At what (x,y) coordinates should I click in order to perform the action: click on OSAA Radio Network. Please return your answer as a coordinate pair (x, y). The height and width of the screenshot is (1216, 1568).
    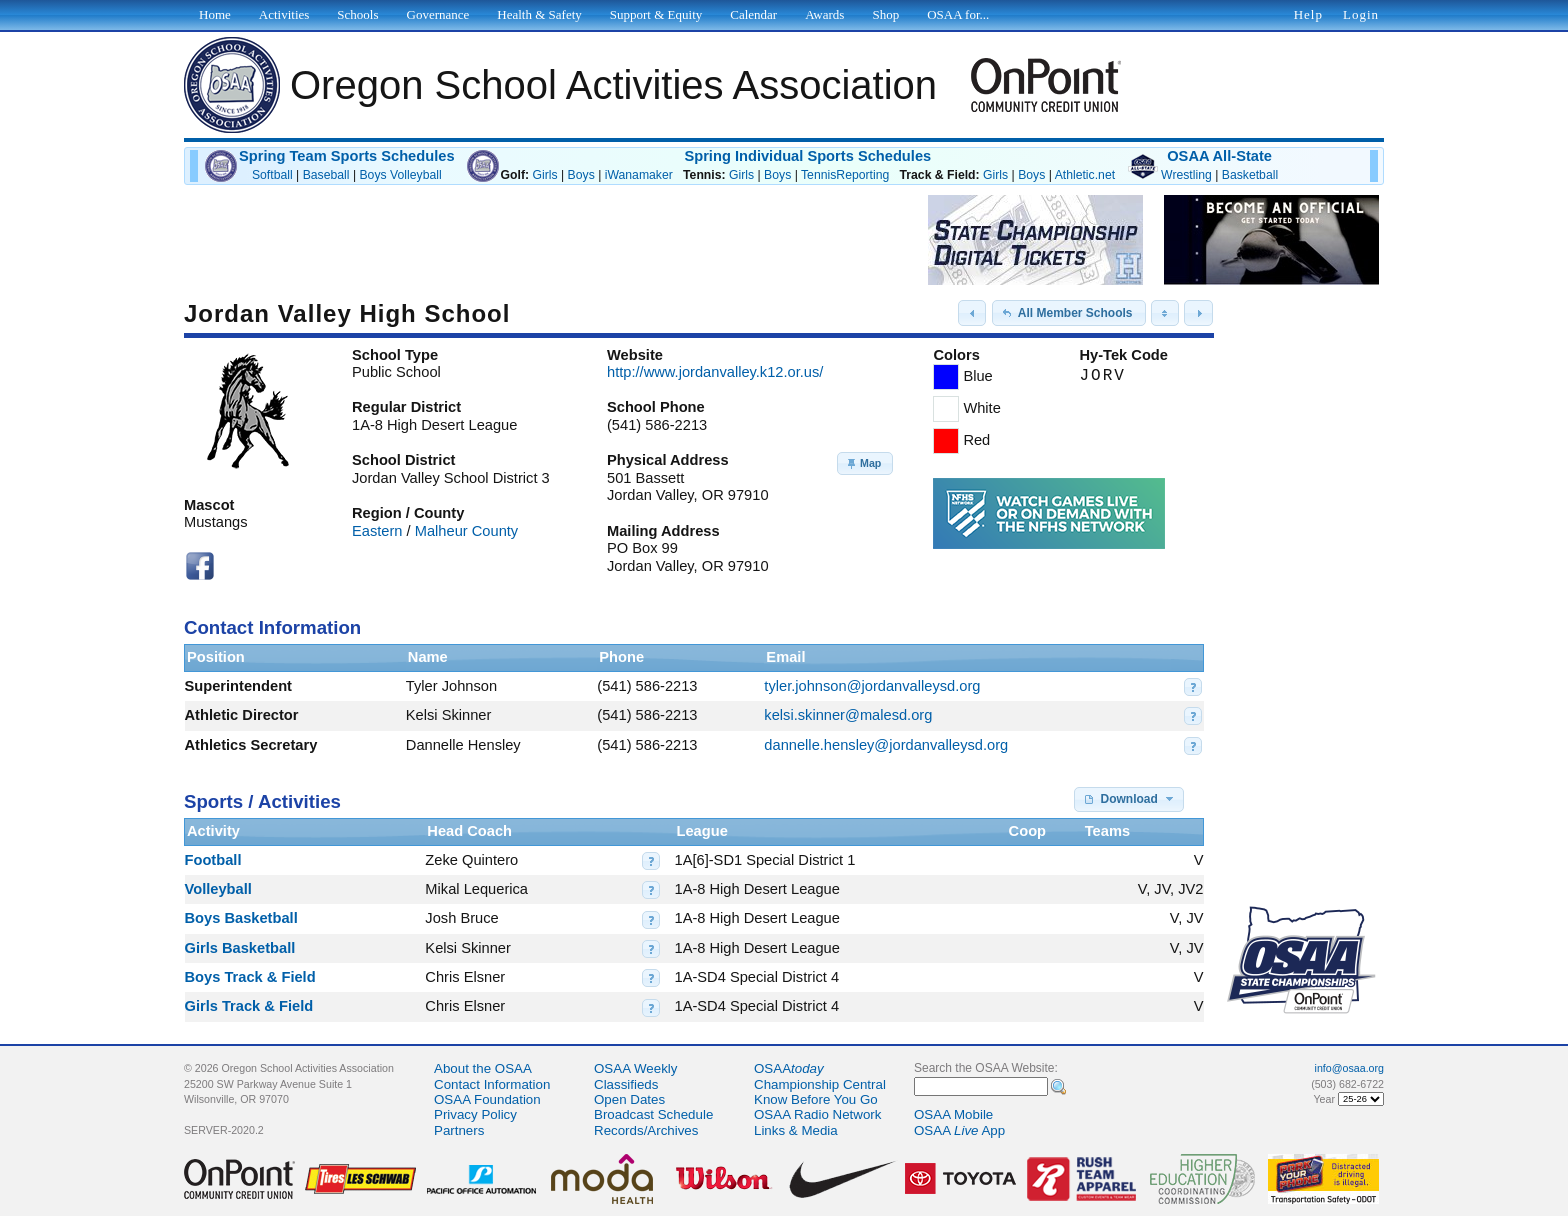
    Looking at the image, I should click on (817, 1114).